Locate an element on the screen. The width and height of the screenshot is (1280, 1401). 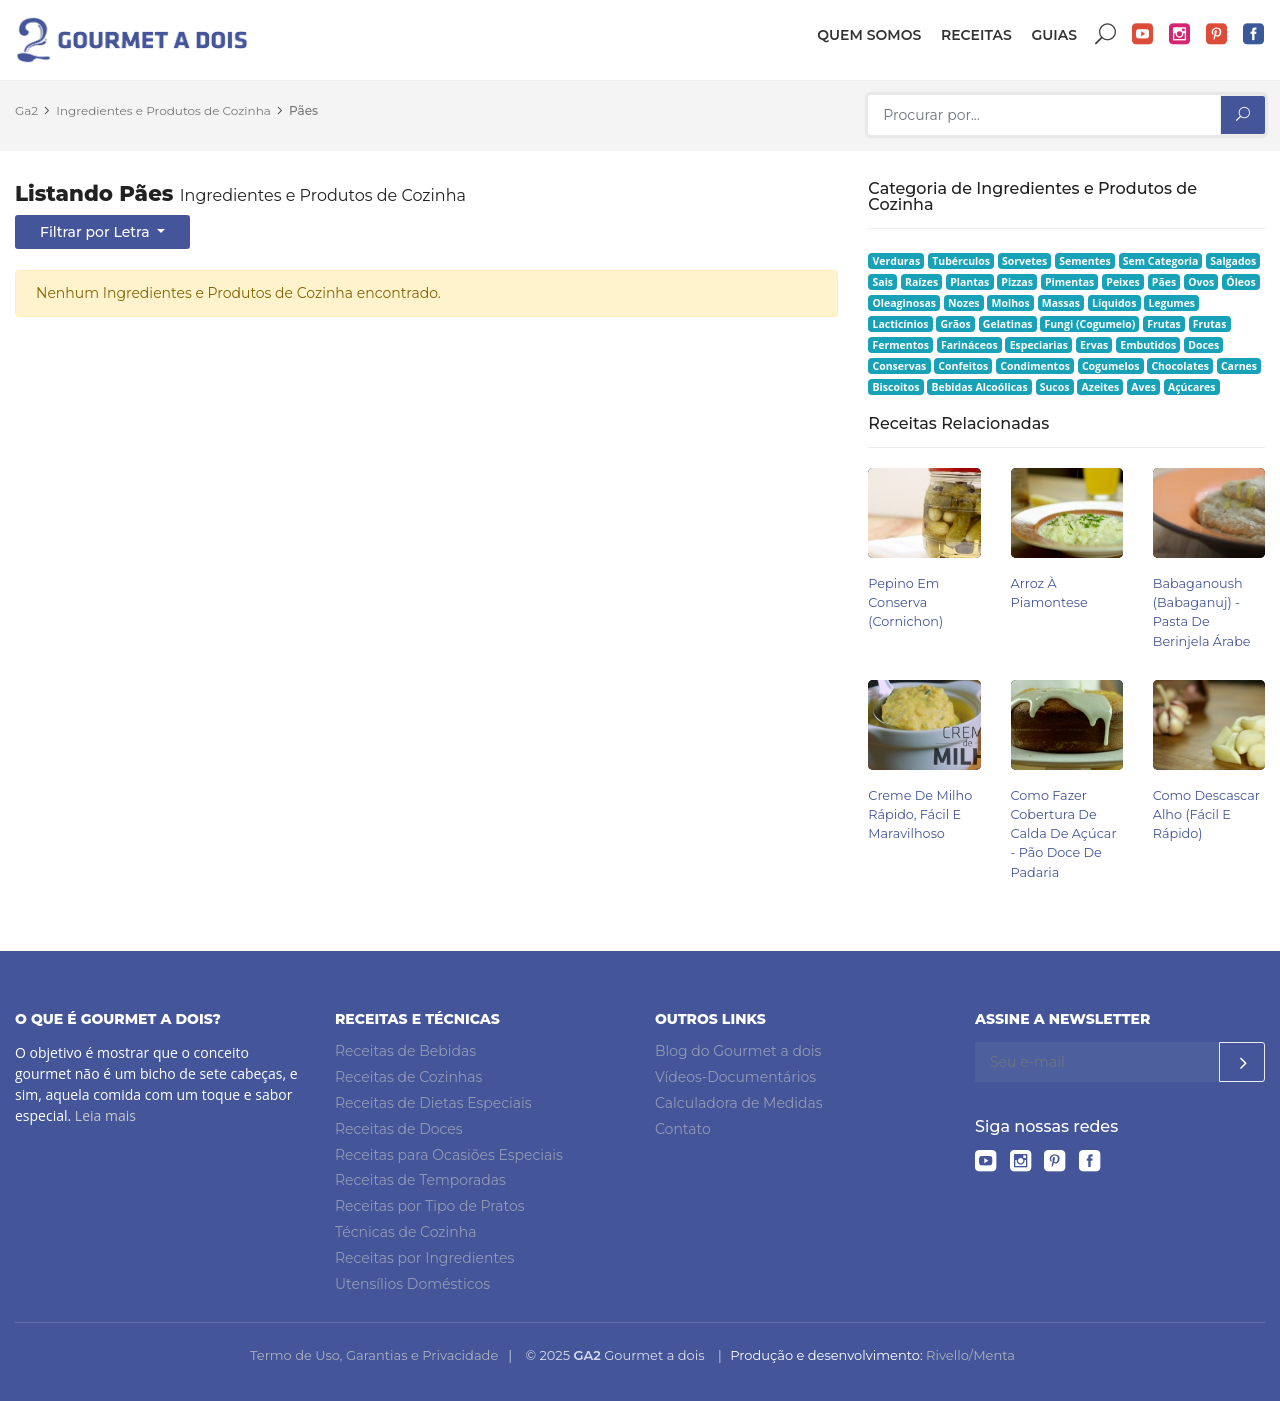
Massas is located at coordinates (1061, 303).